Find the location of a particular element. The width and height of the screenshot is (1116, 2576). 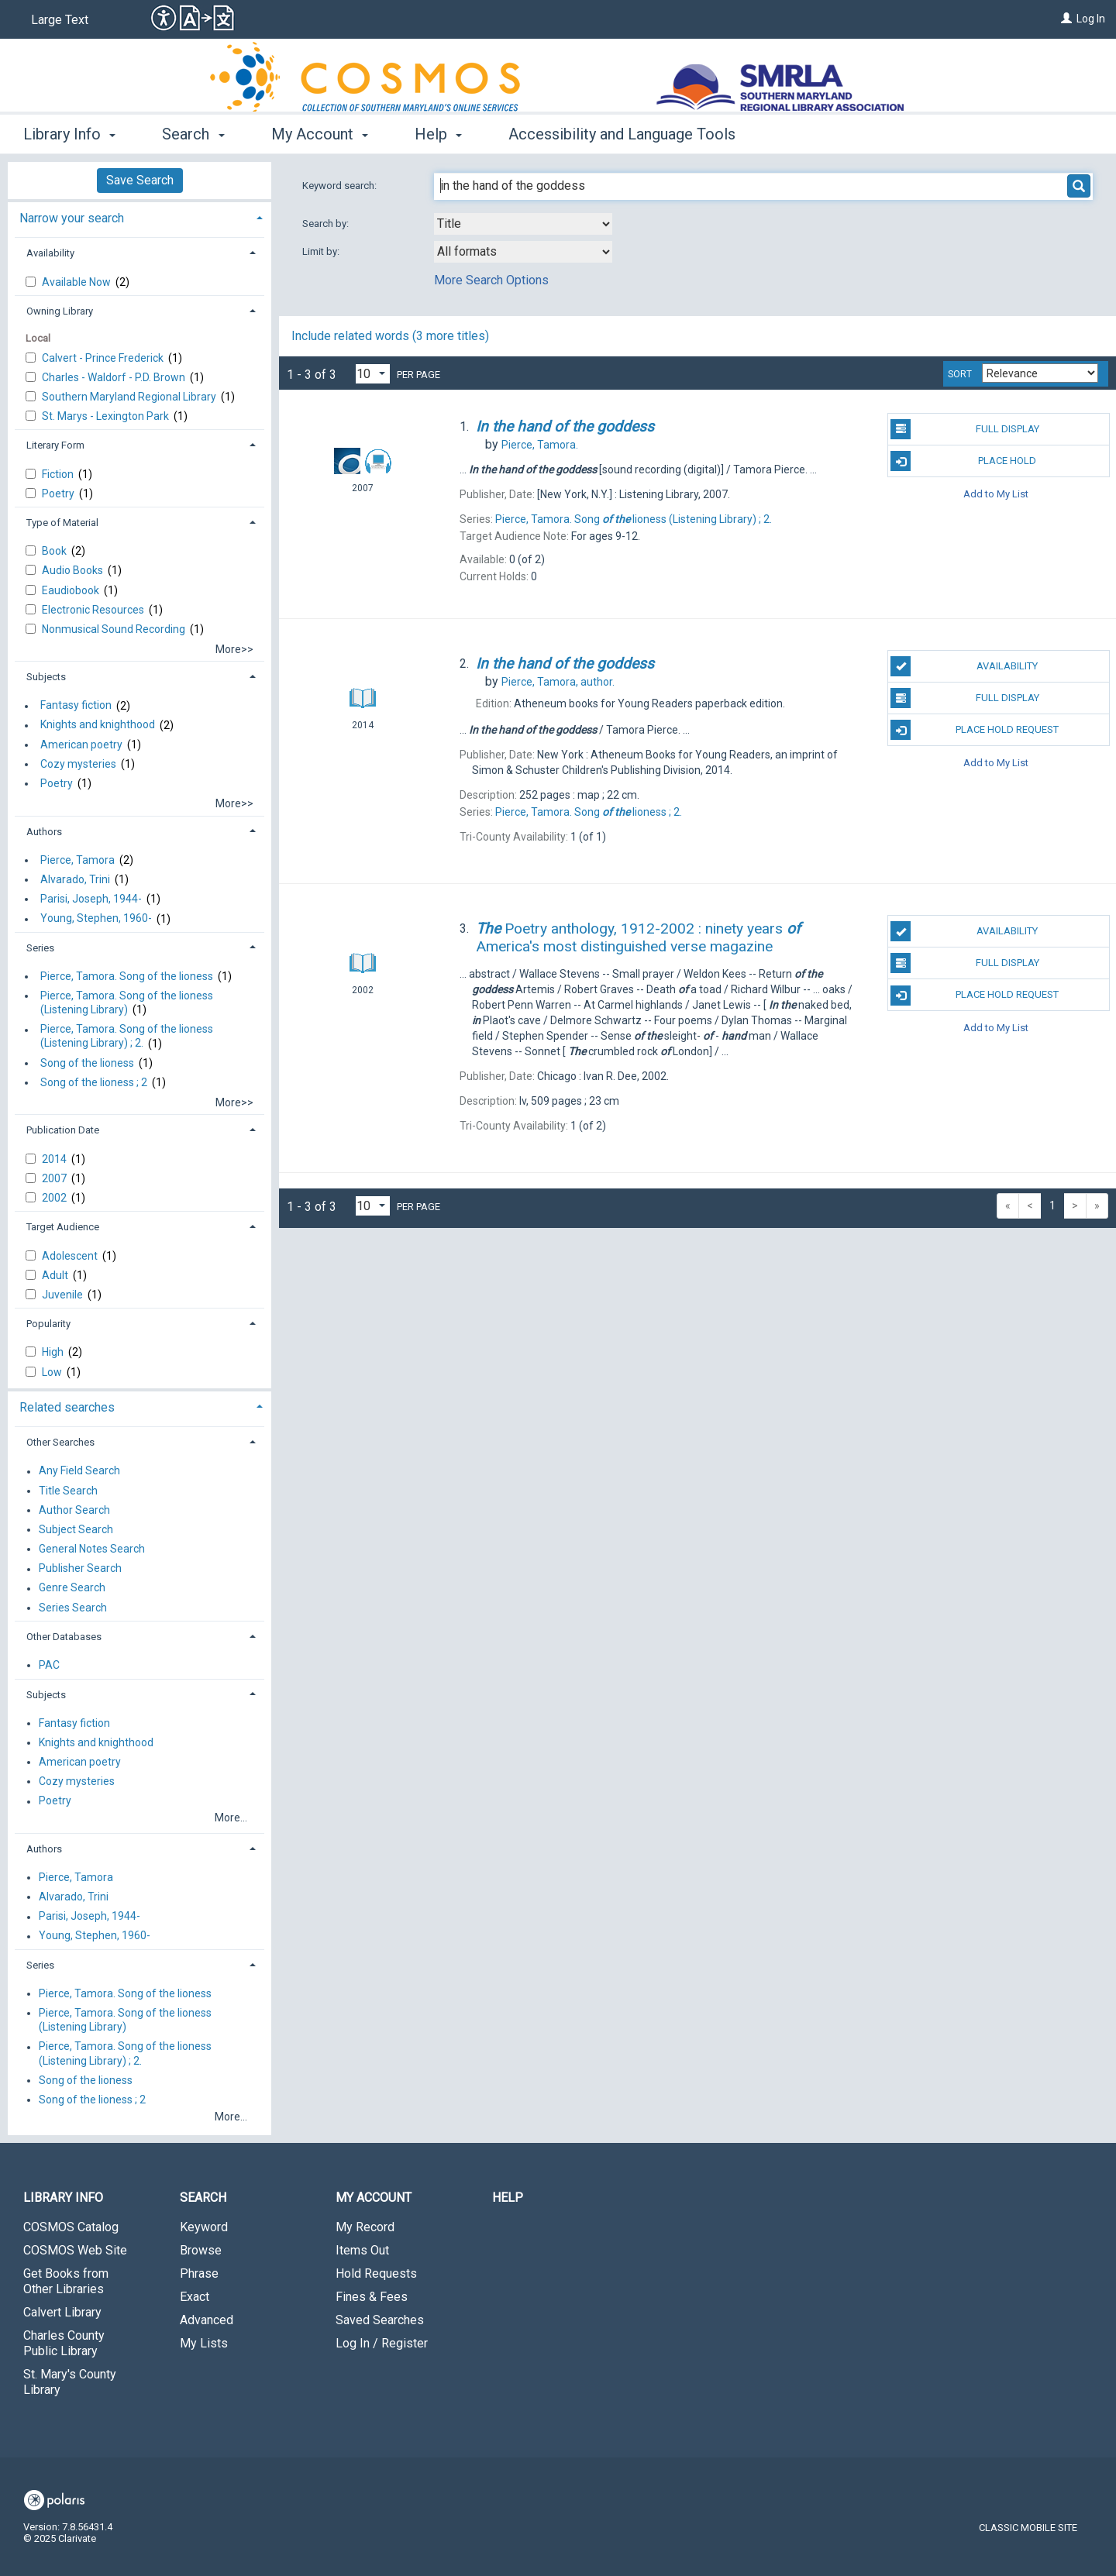

Place Hold is located at coordinates (963, 461).